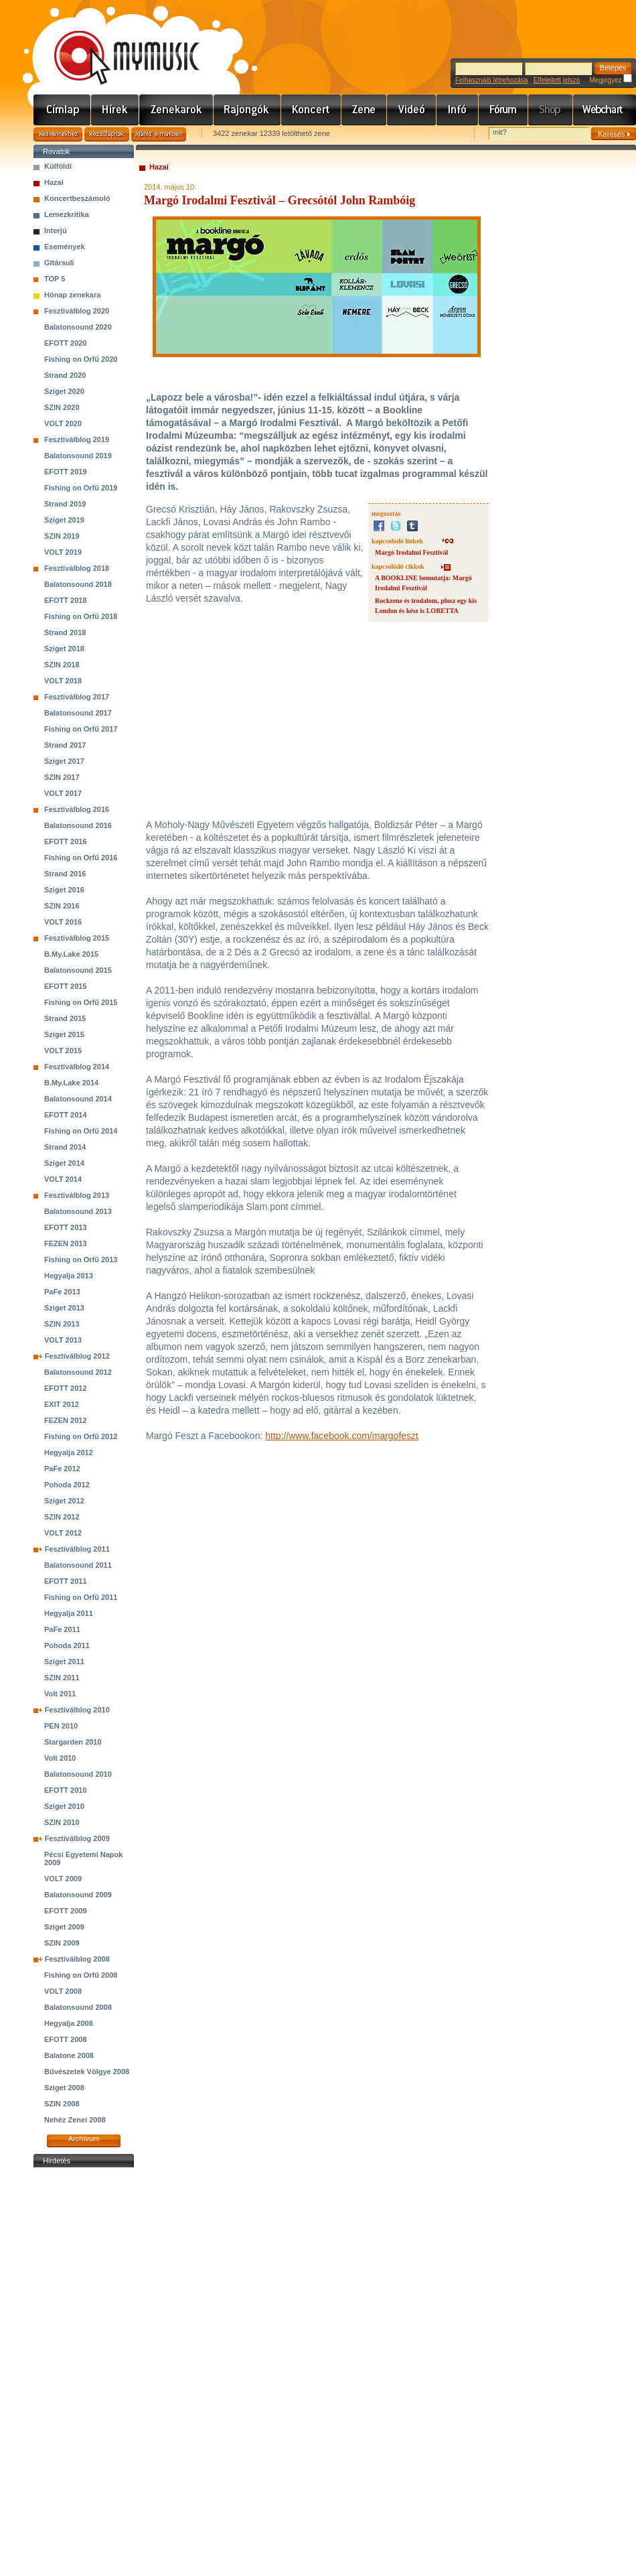  What do you see at coordinates (62, 1943) in the screenshot?
I see `SZIN 2009` at bounding box center [62, 1943].